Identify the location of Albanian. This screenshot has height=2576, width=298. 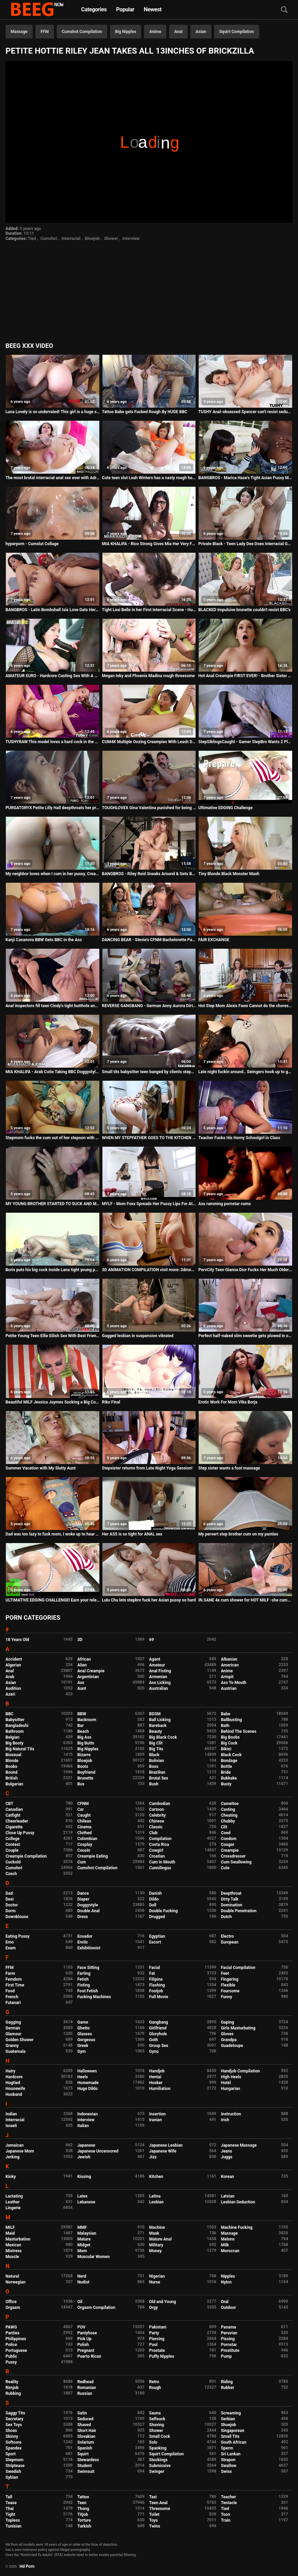
(229, 1659).